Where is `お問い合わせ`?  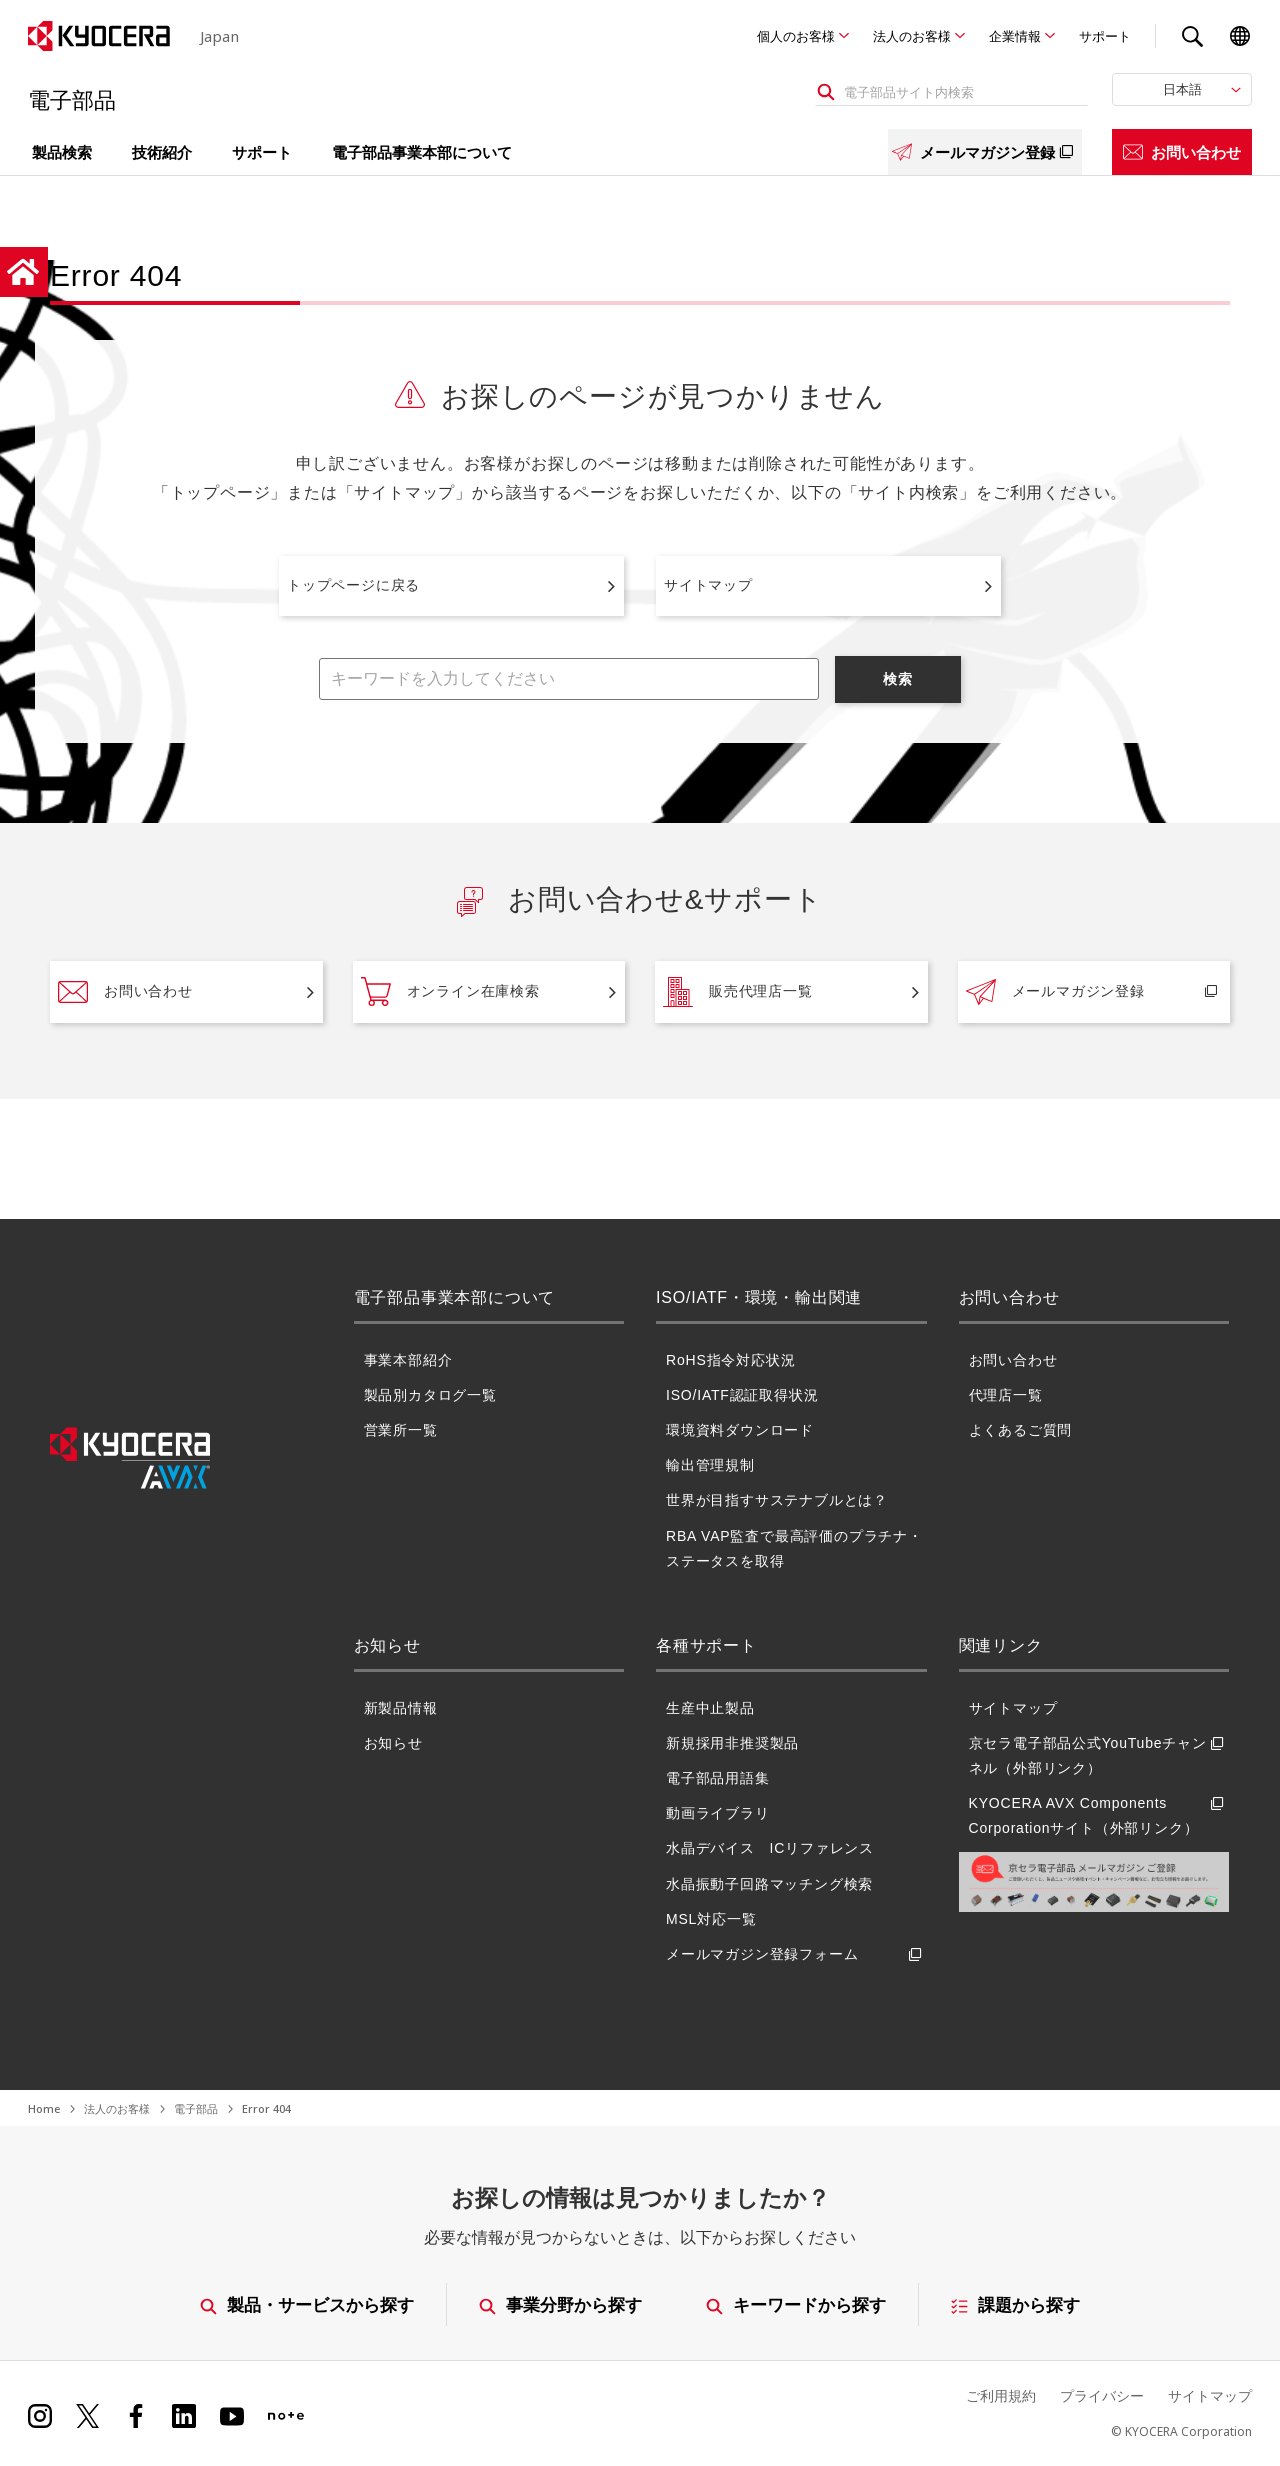
お問い合わせ is located at coordinates (1182, 152).